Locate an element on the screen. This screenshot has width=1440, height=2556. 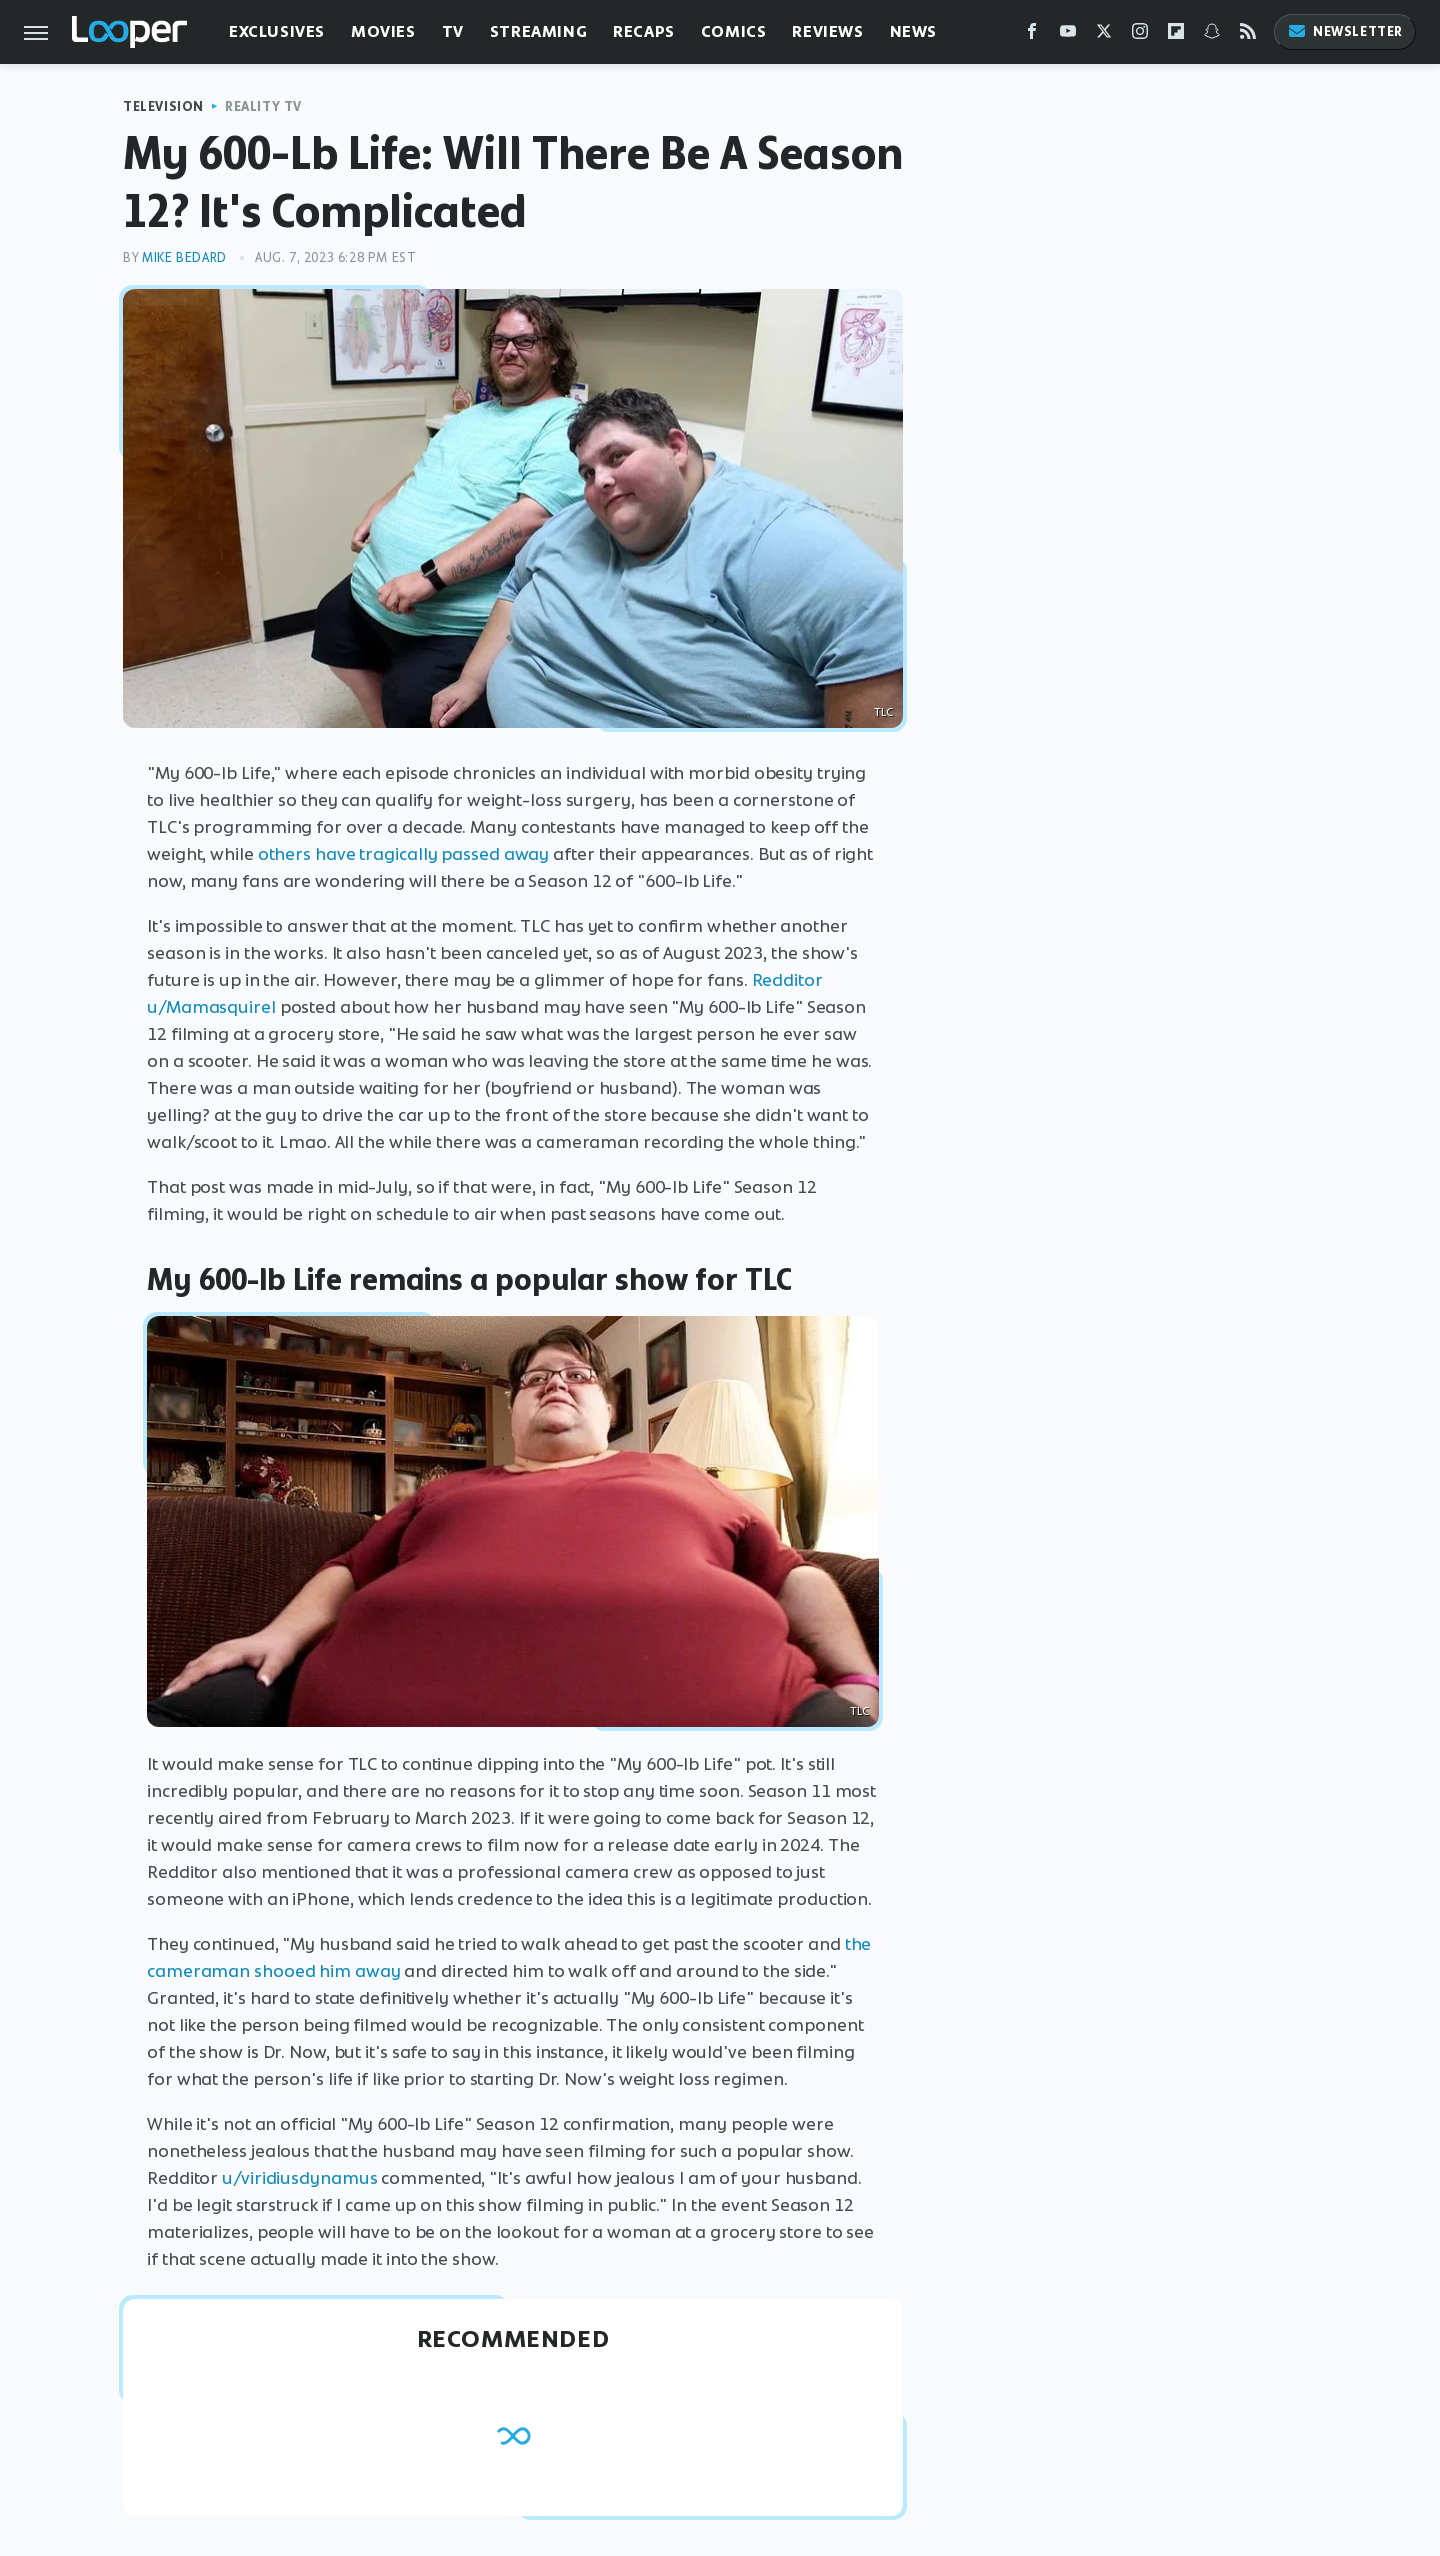
[Instagram] is located at coordinates (1140, 35).